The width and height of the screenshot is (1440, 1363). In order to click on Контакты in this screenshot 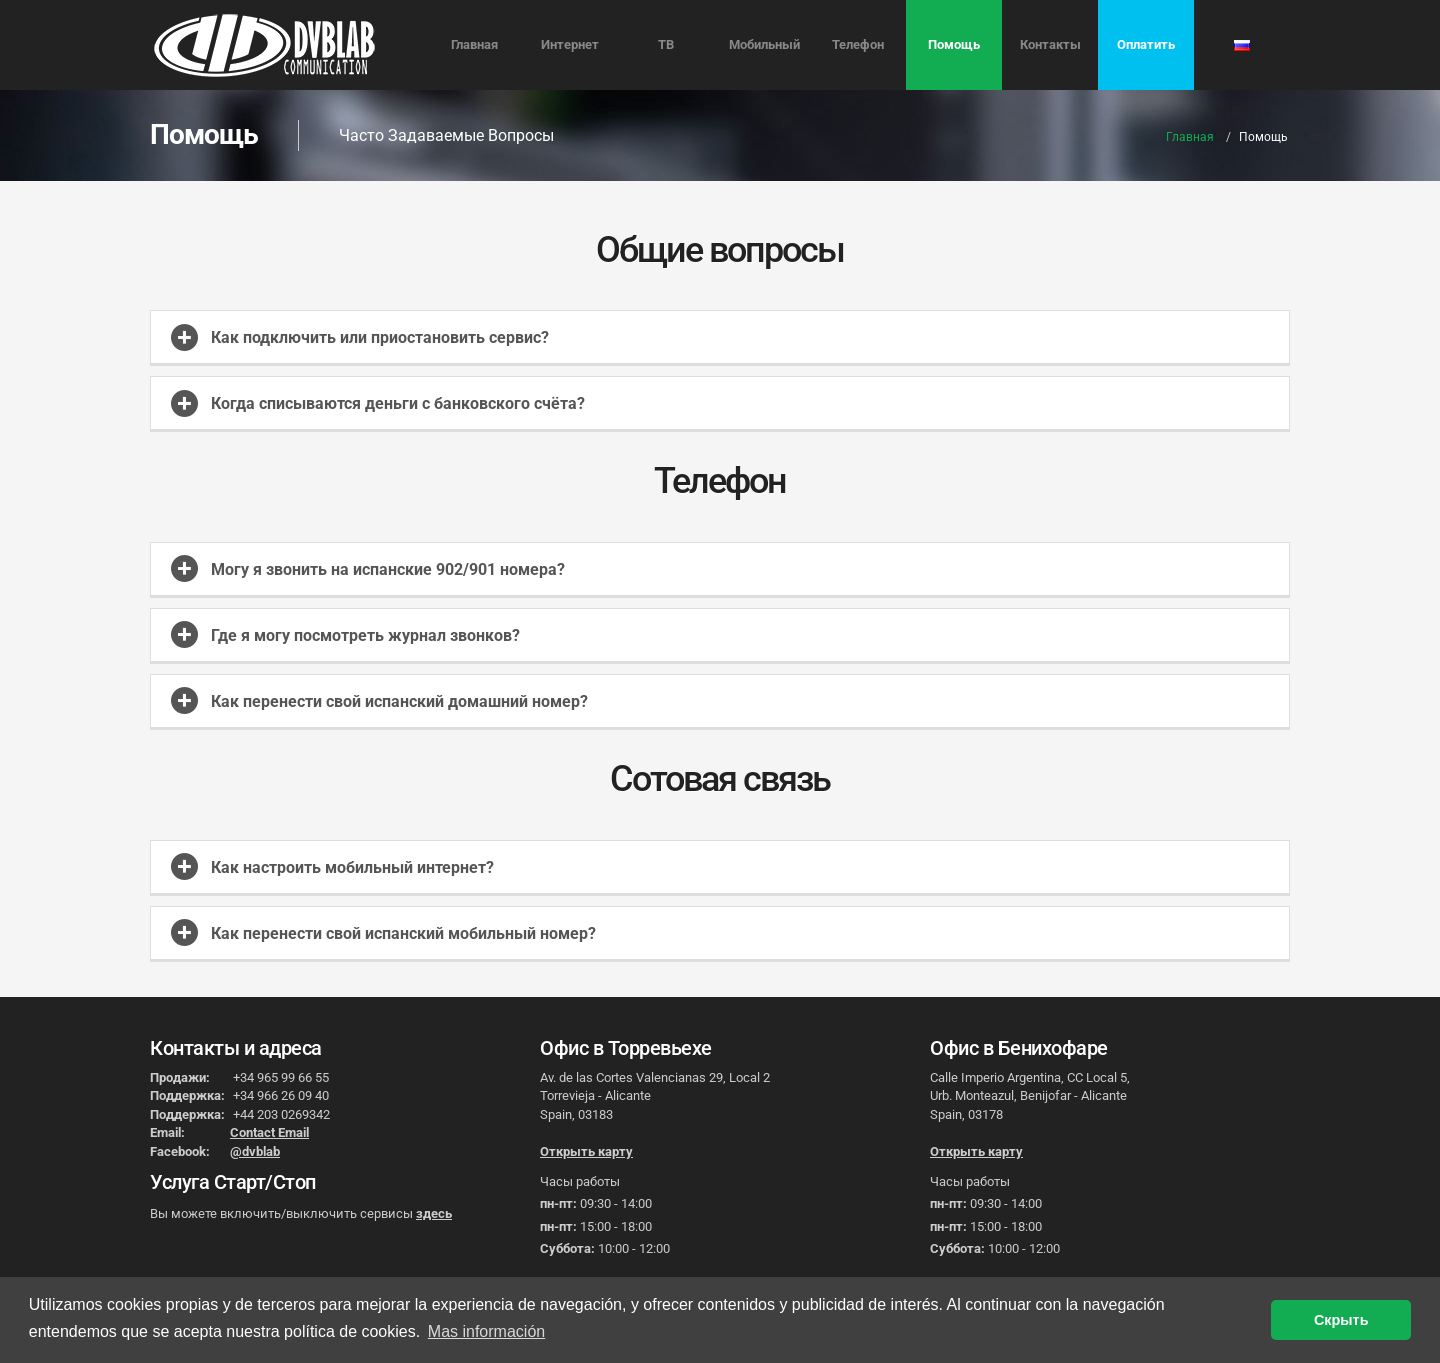, I will do `click(1050, 44)`.